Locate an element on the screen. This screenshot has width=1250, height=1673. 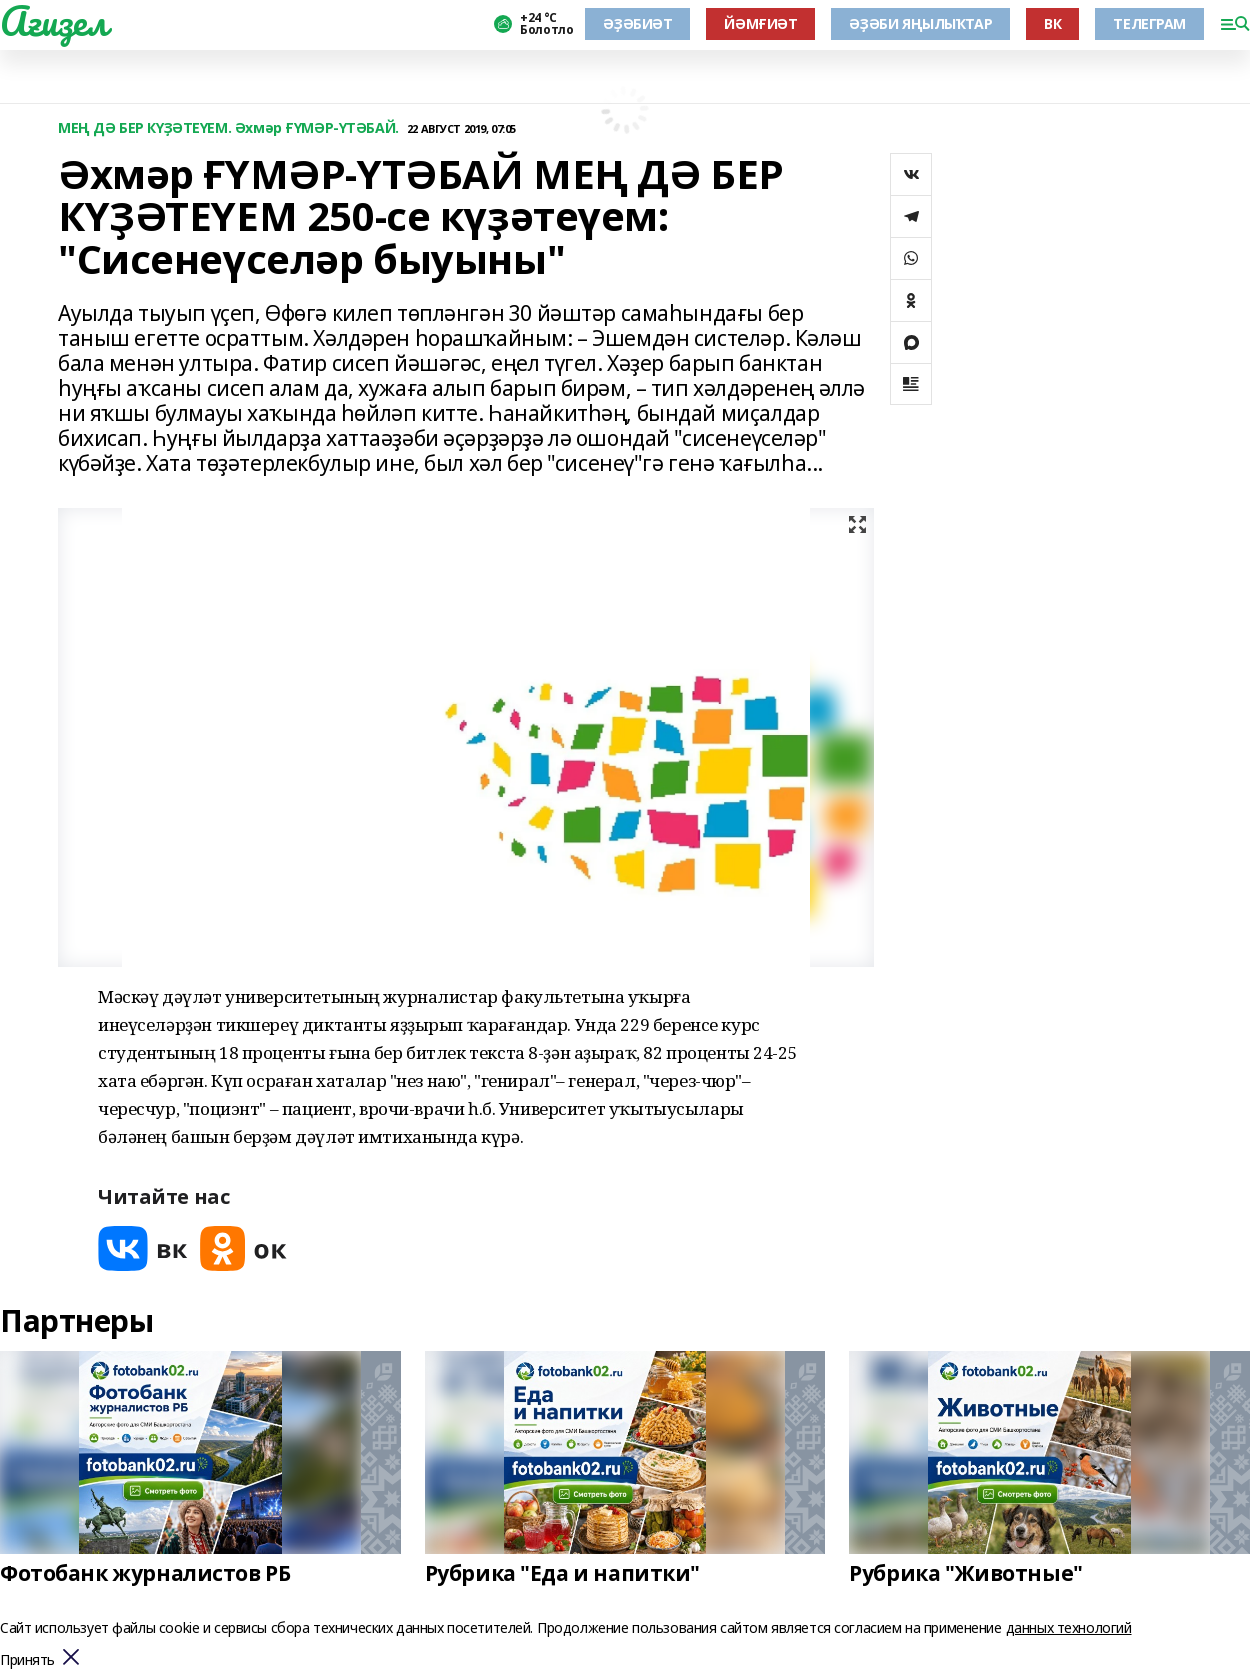
ЙӘМҒИӘТ is located at coordinates (760, 23).